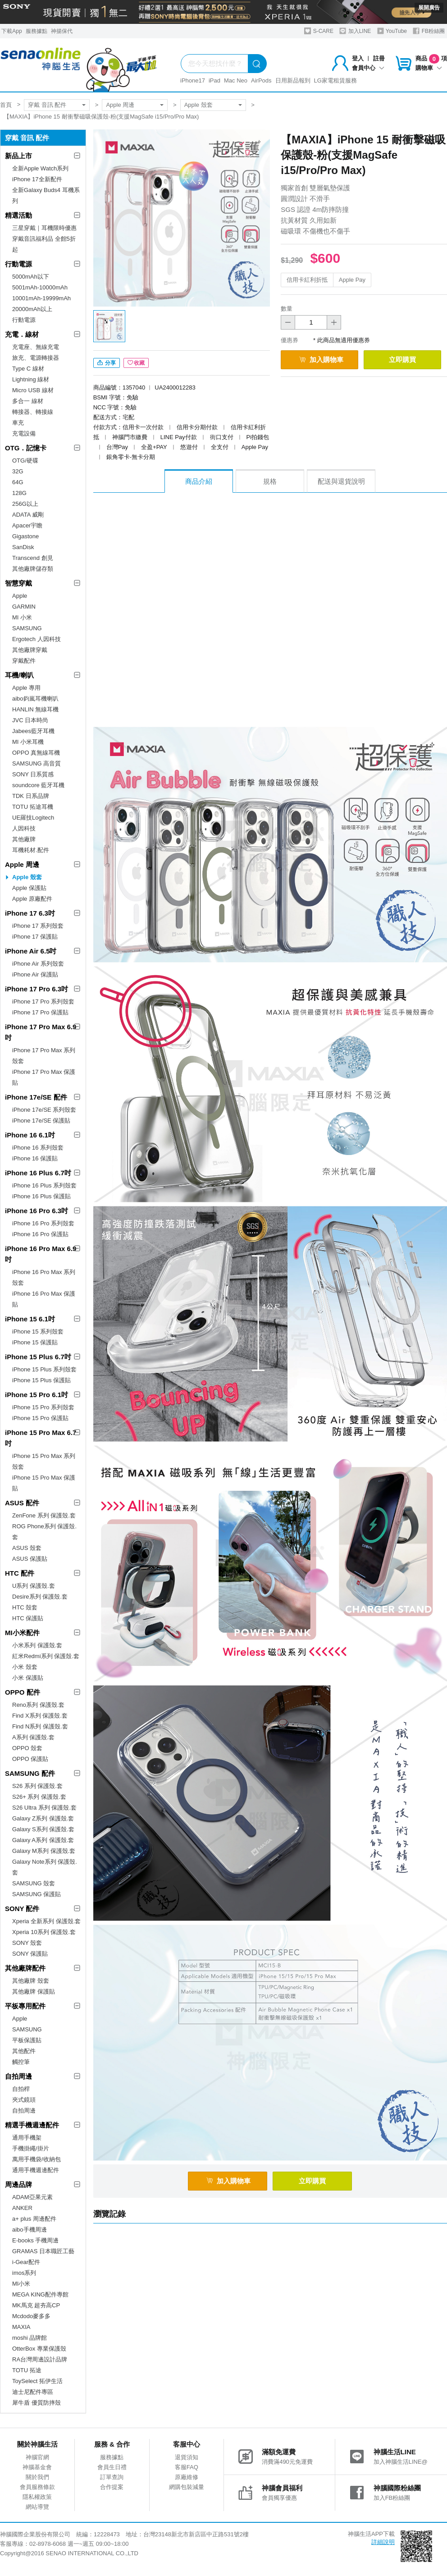 The height and width of the screenshot is (2576, 447). Describe the element at coordinates (34, 2218) in the screenshot. I see `a+ plus 周邊配件` at that location.